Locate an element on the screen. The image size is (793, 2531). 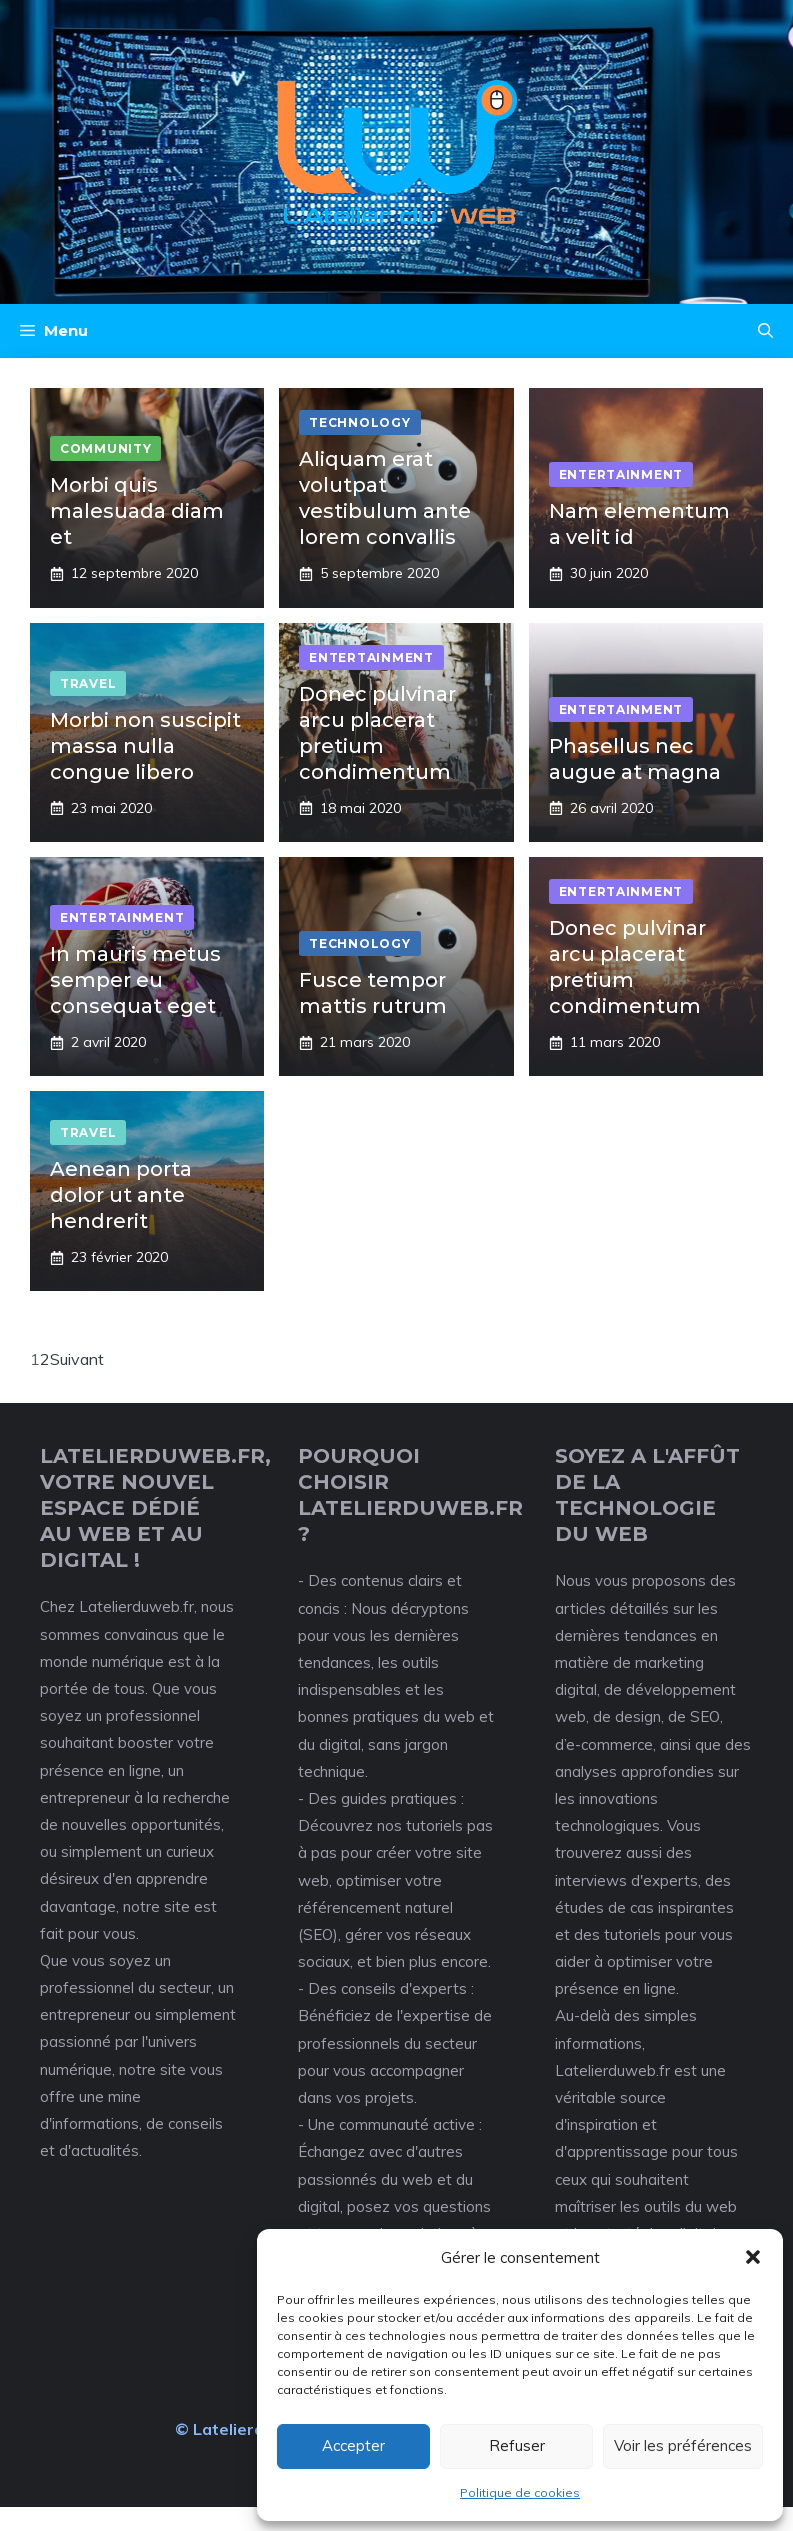
Aenean porta dolor ut ante hendrerit is located at coordinates (121, 1195).